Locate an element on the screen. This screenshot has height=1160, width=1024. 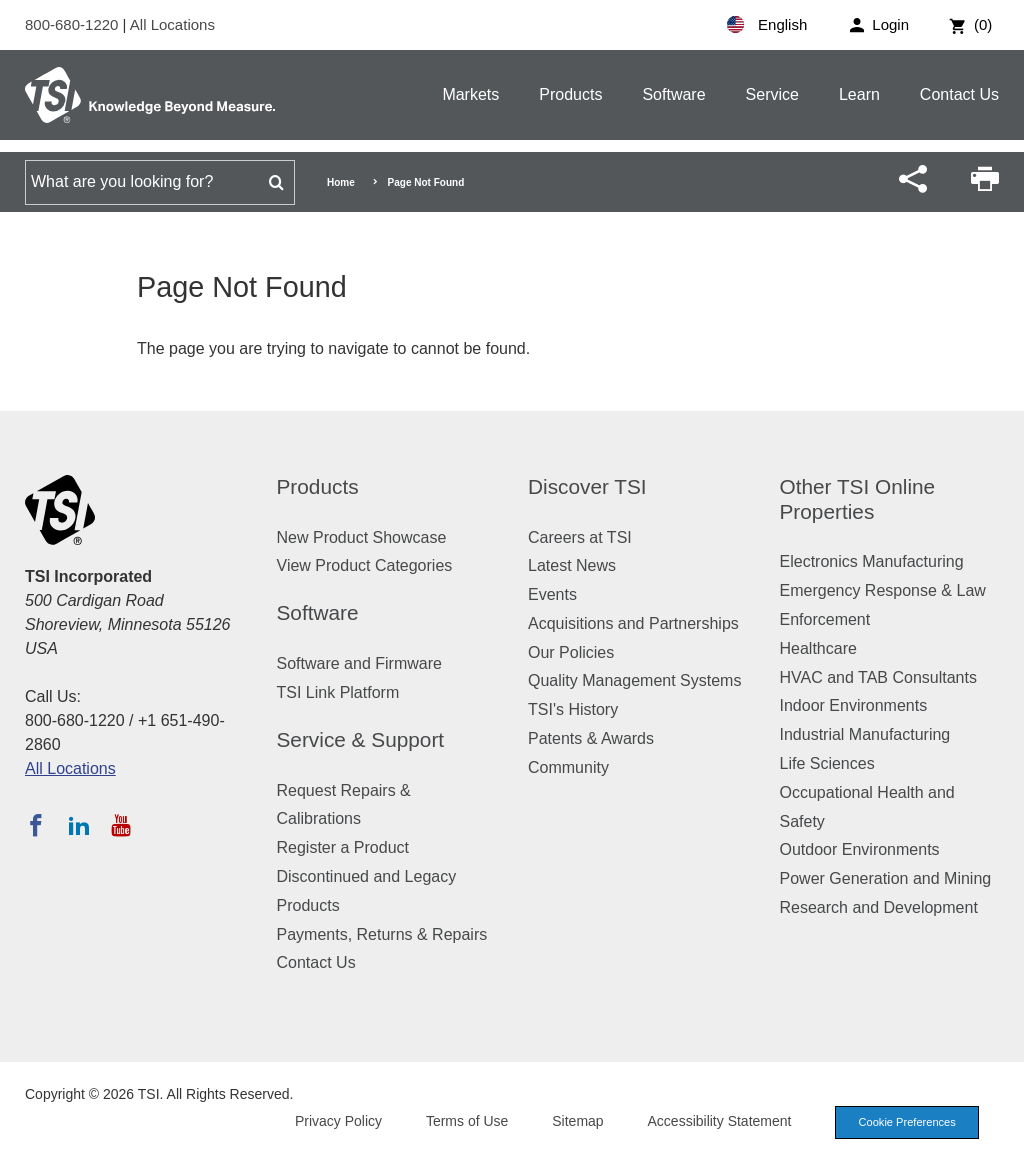
Patents & Awards is located at coordinates (591, 738).